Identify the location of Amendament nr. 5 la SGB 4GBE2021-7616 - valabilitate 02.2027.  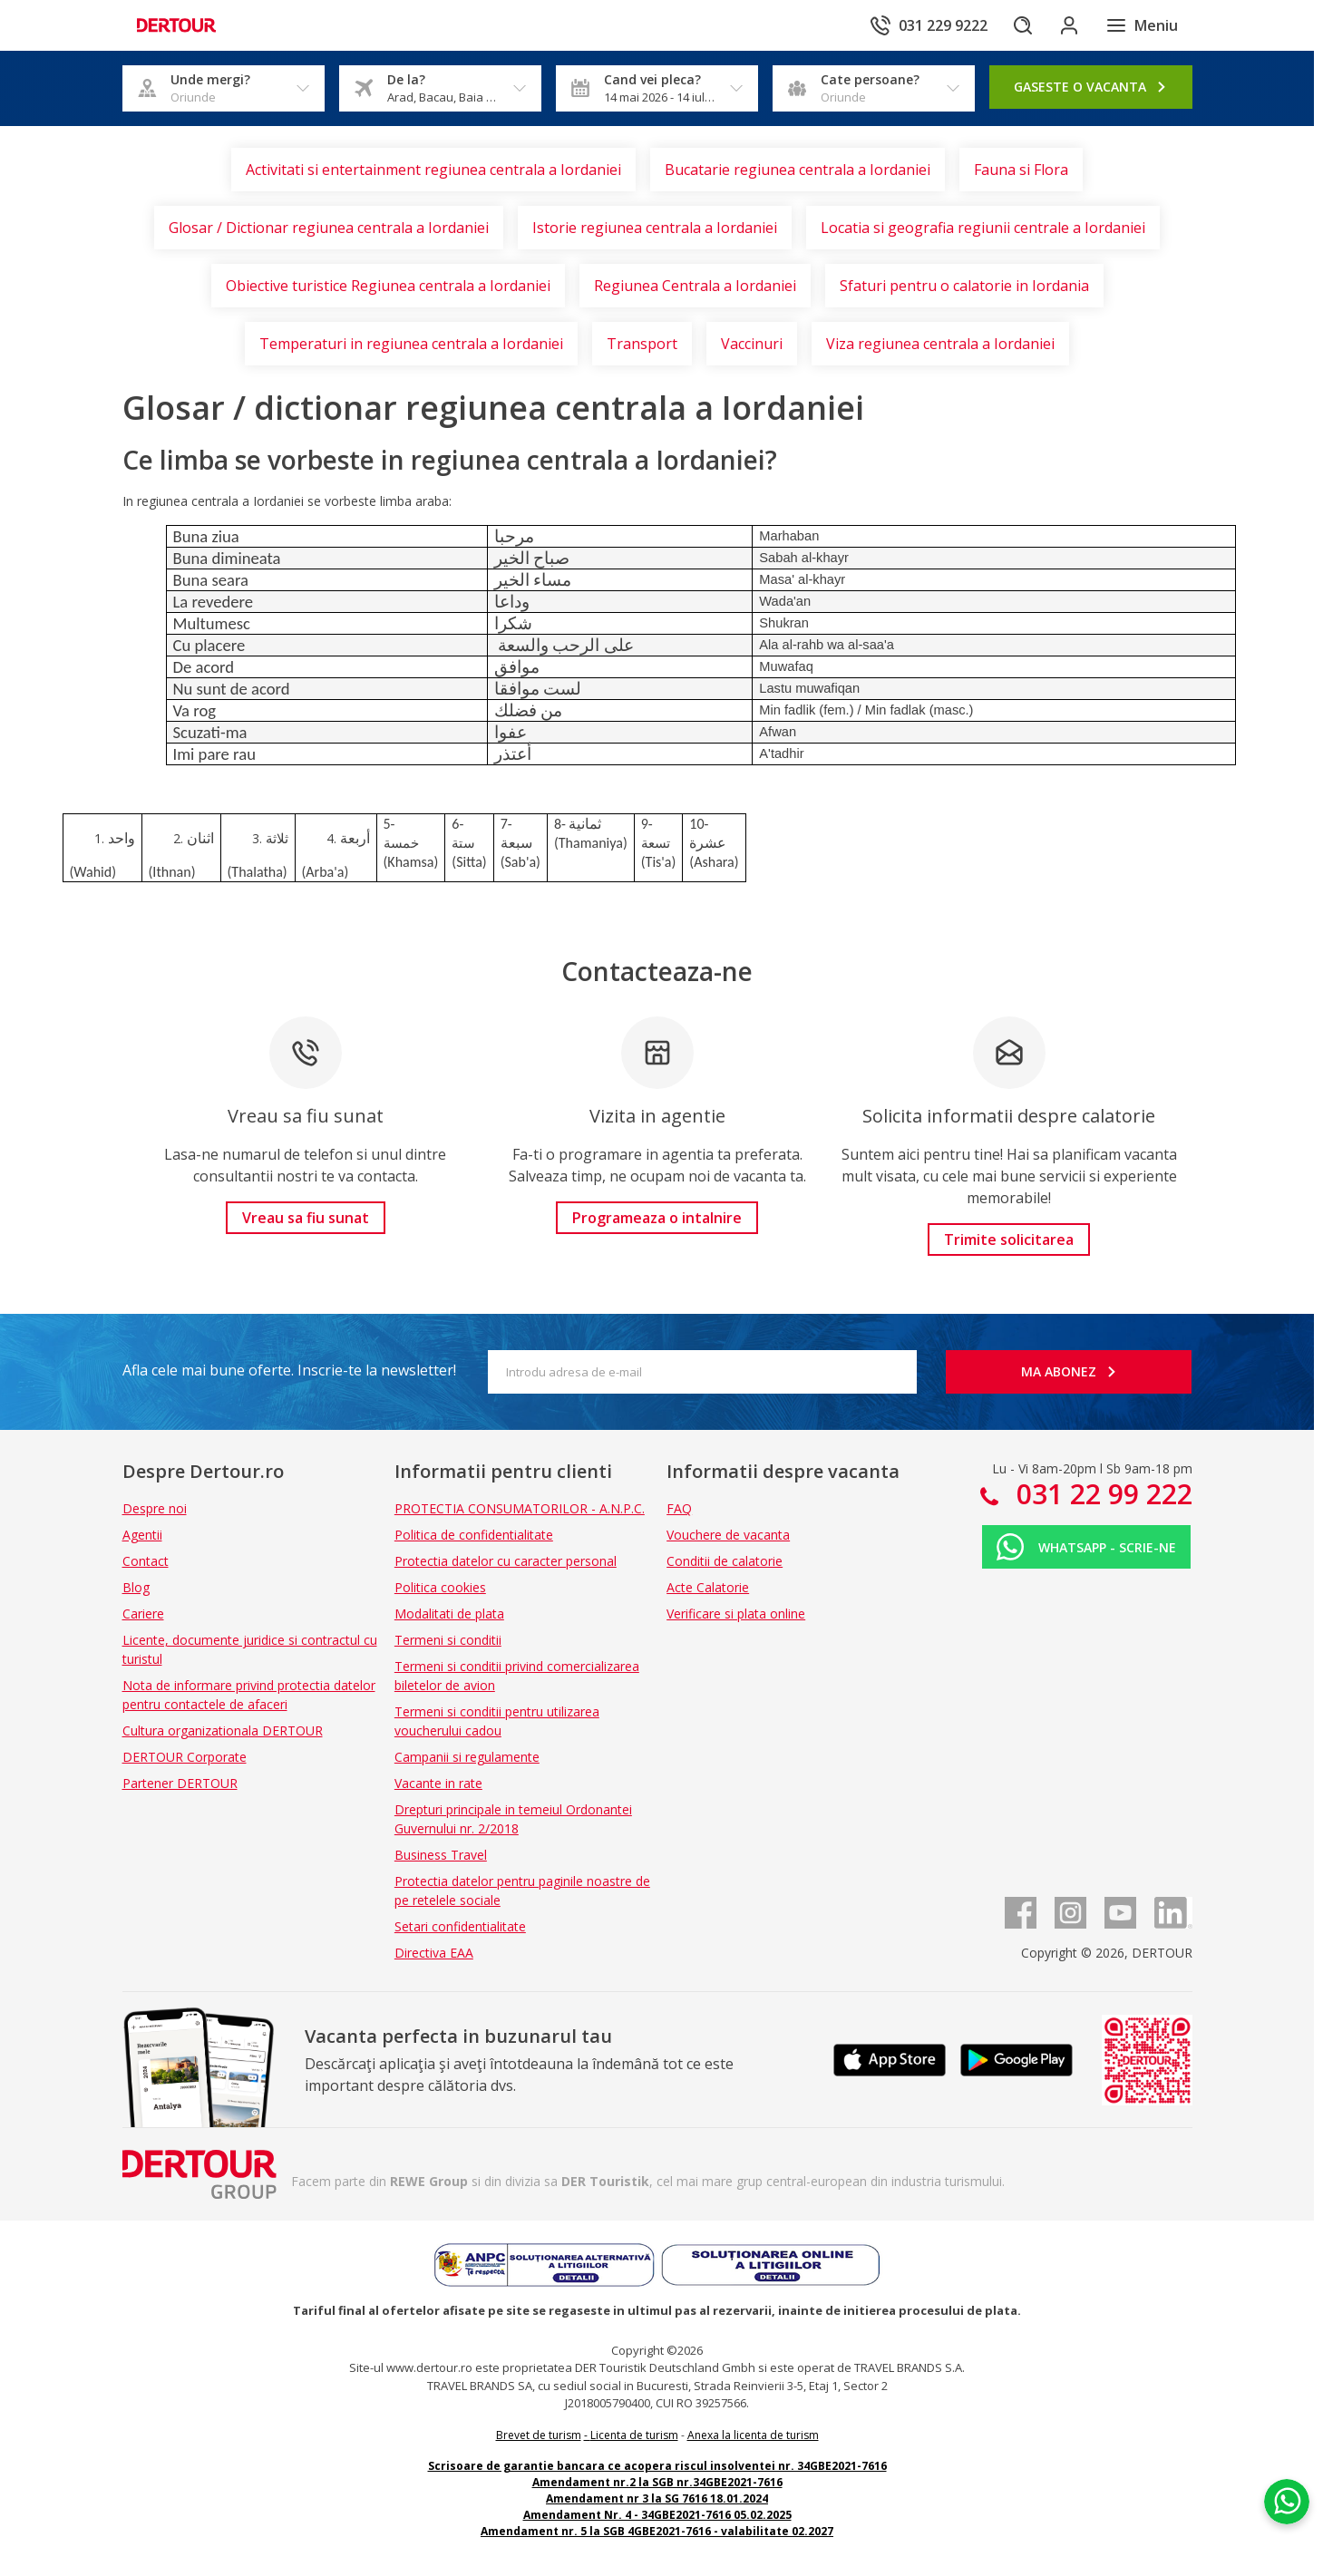
(657, 2531).